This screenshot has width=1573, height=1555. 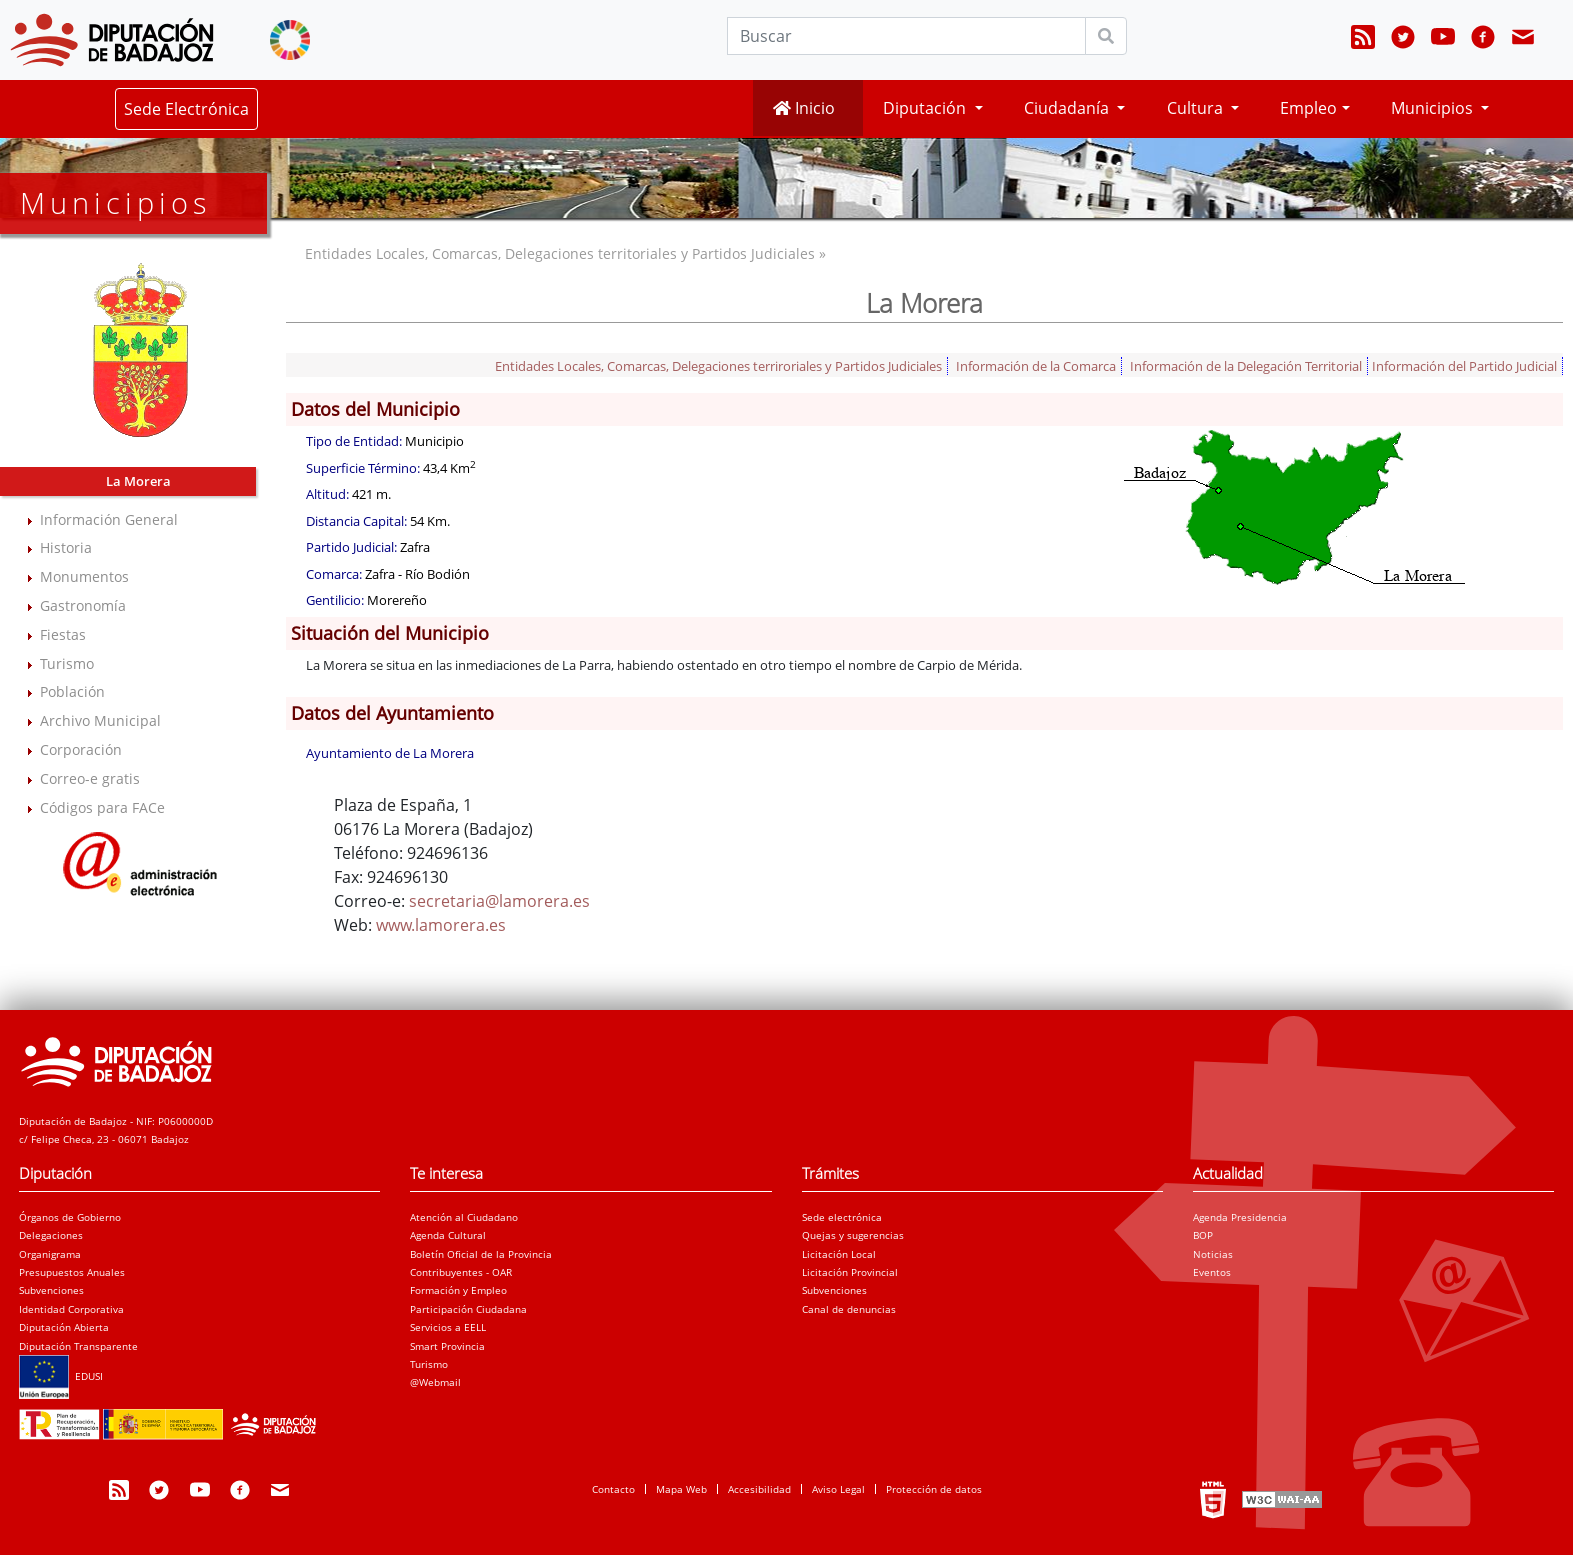 I want to click on Licitación Local, so click(x=839, y=1254).